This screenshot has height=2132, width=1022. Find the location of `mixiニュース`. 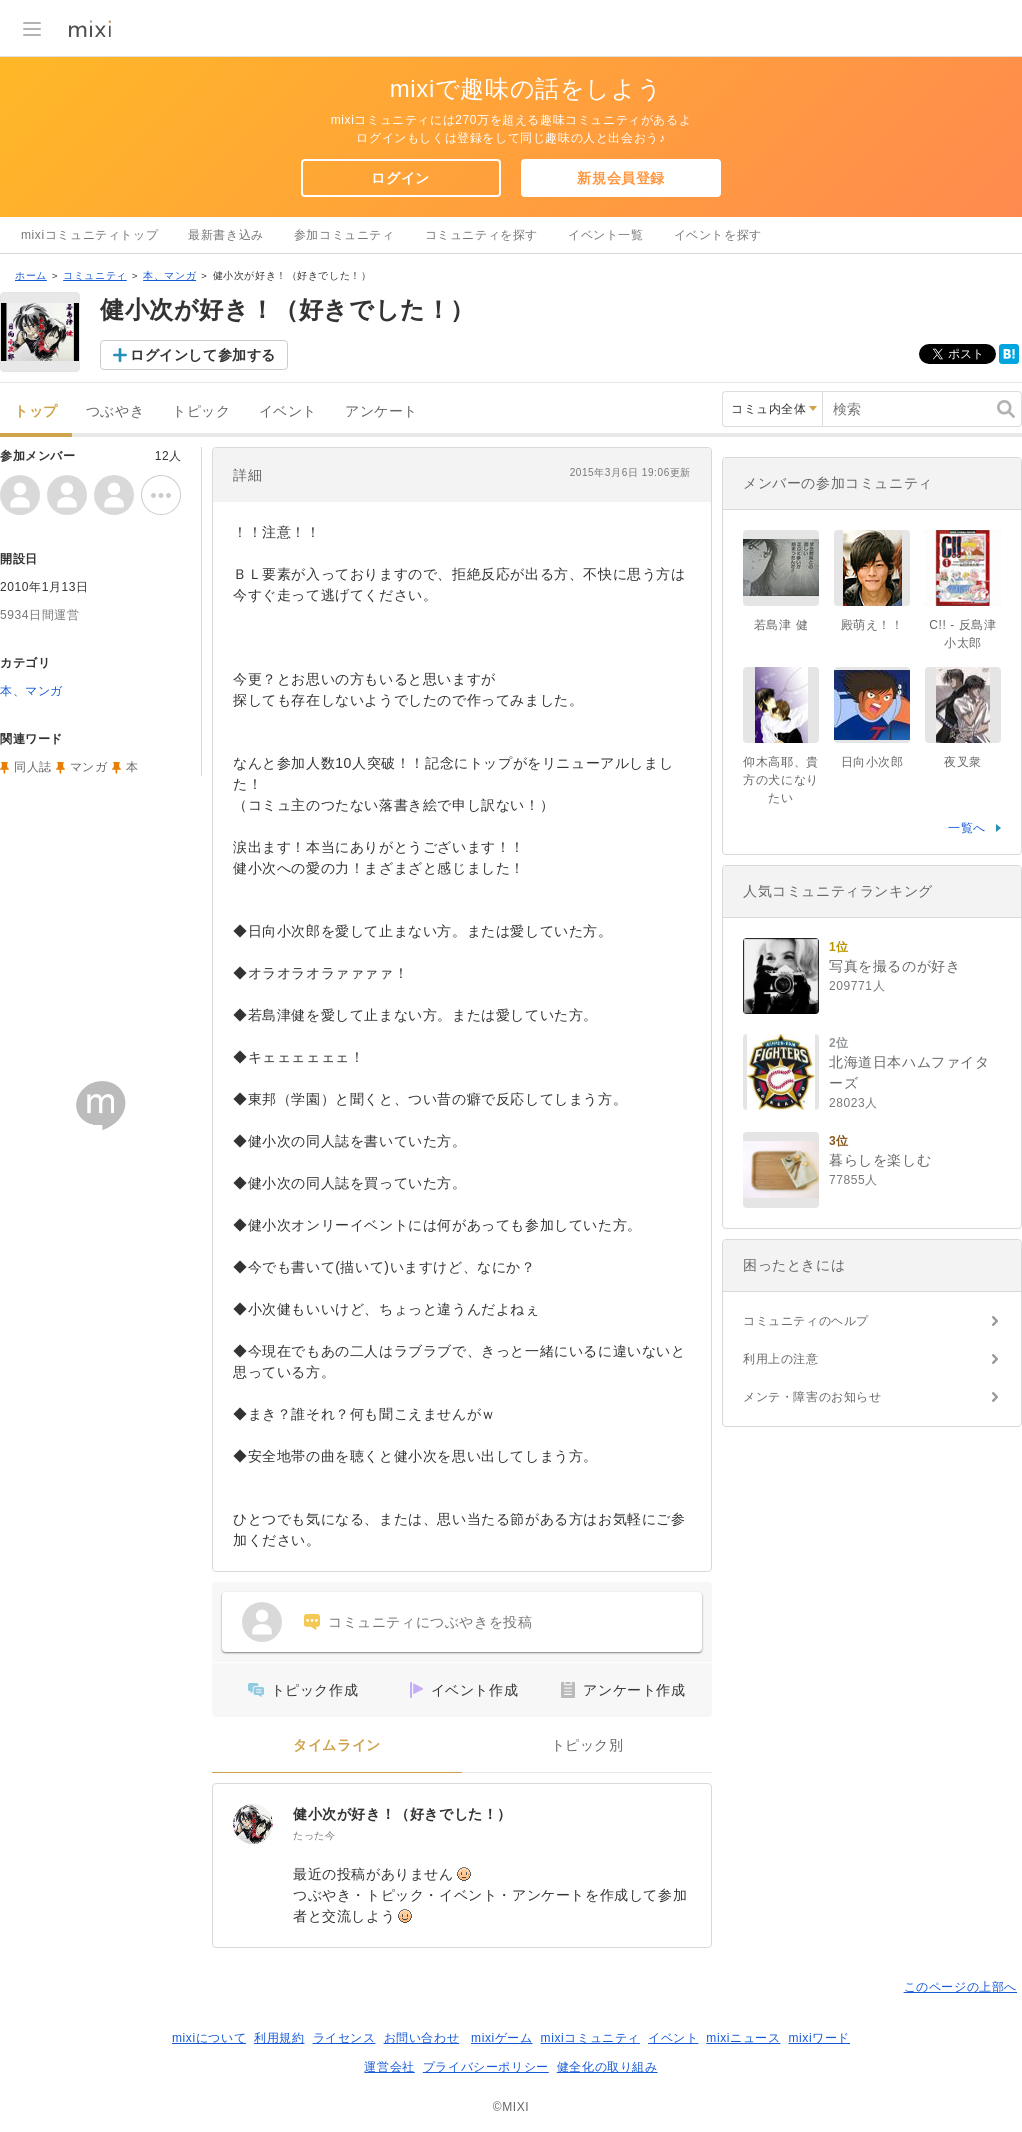

mixiニュース is located at coordinates (743, 2038).